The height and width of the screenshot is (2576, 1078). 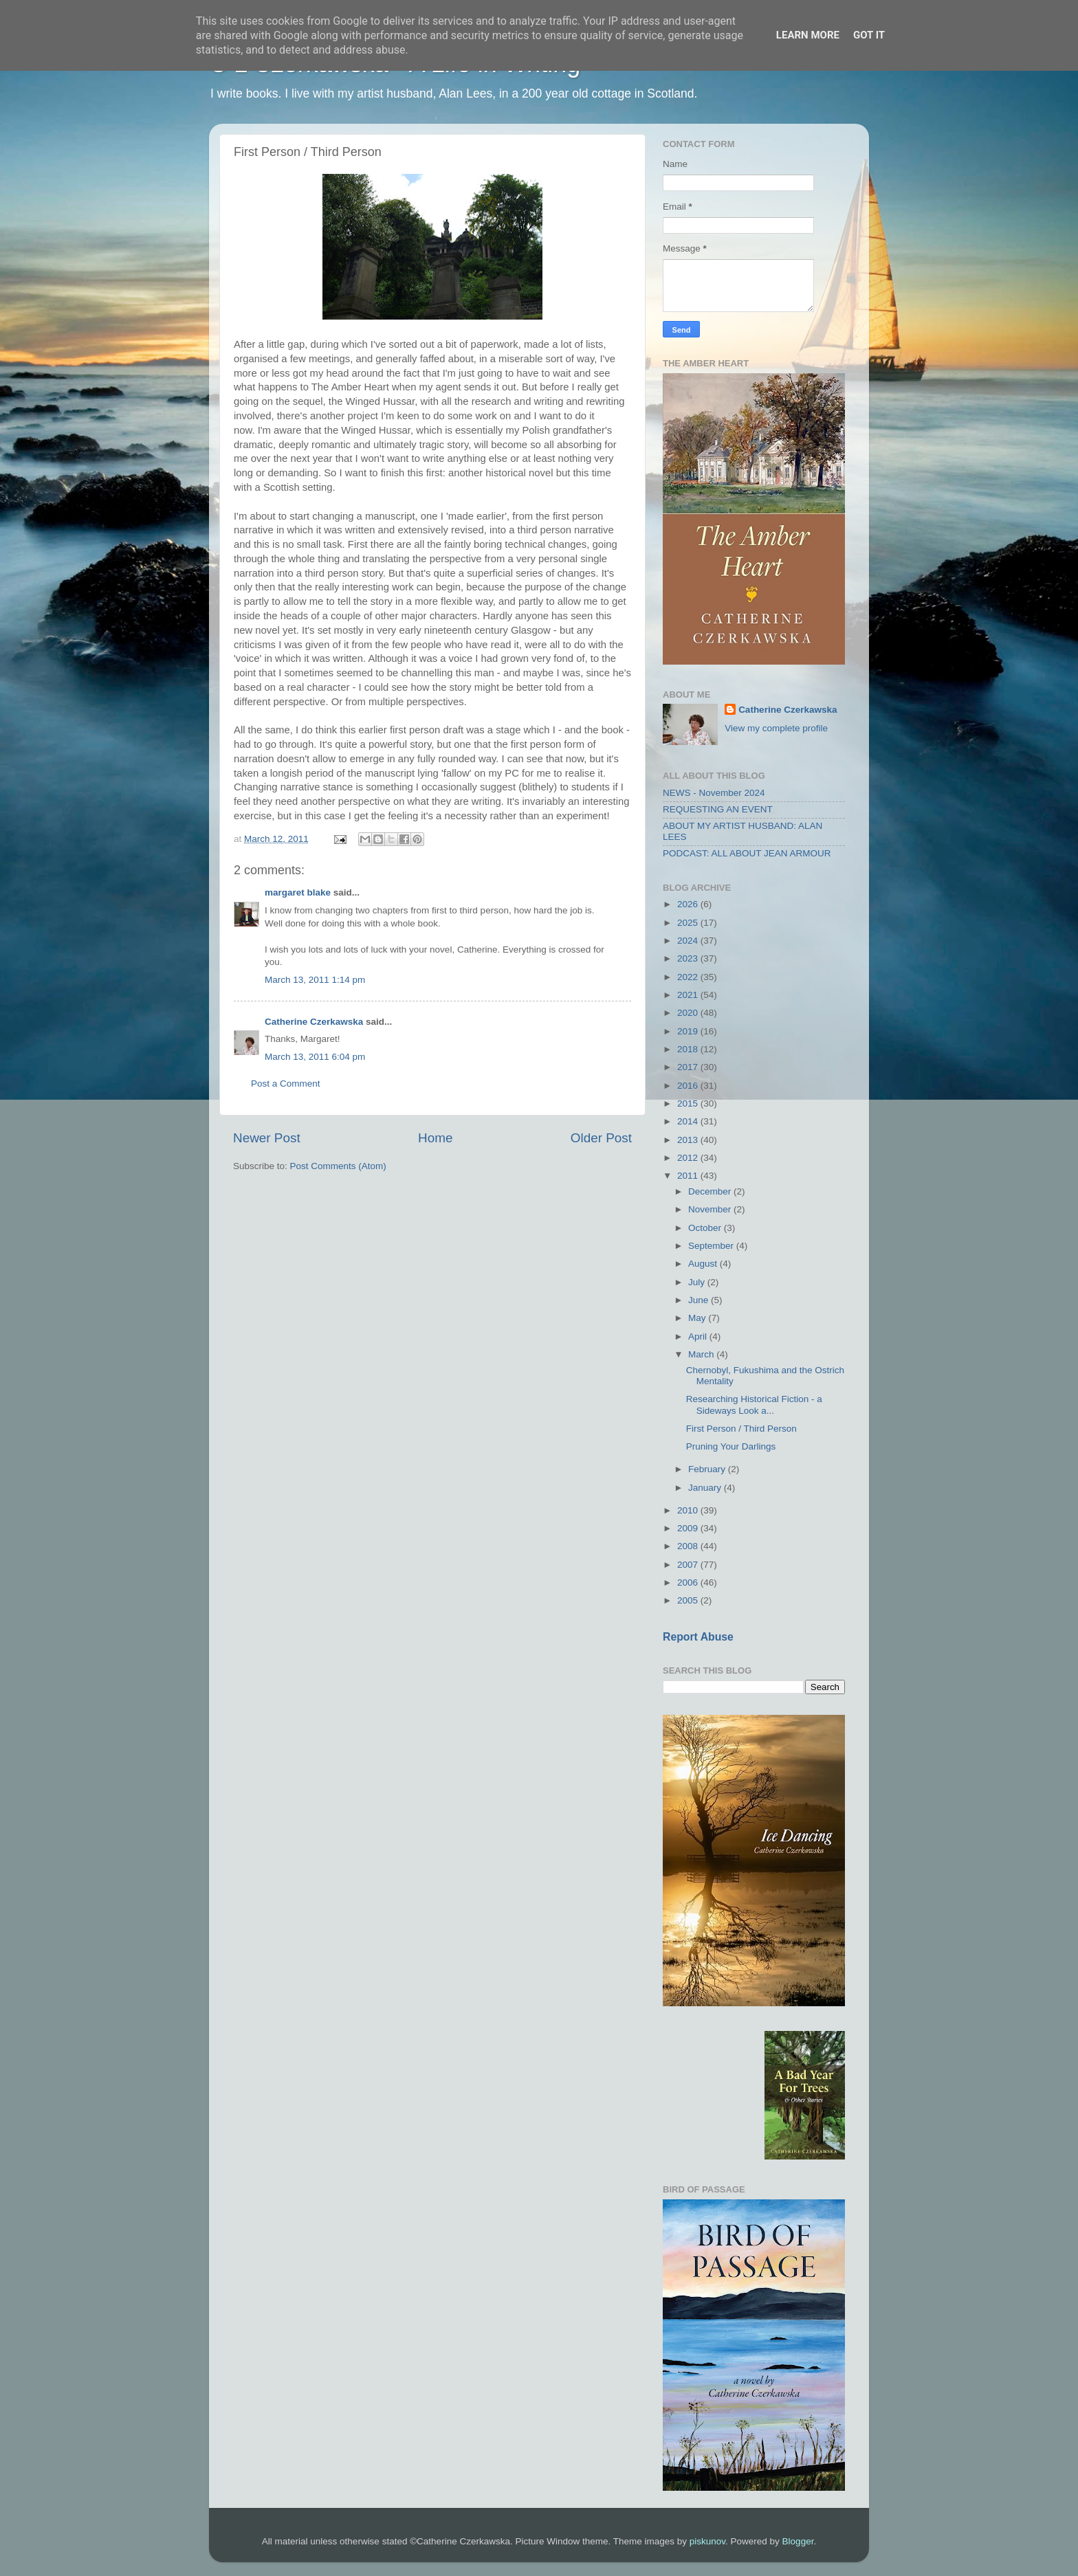 I want to click on 2009, so click(x=689, y=1528).